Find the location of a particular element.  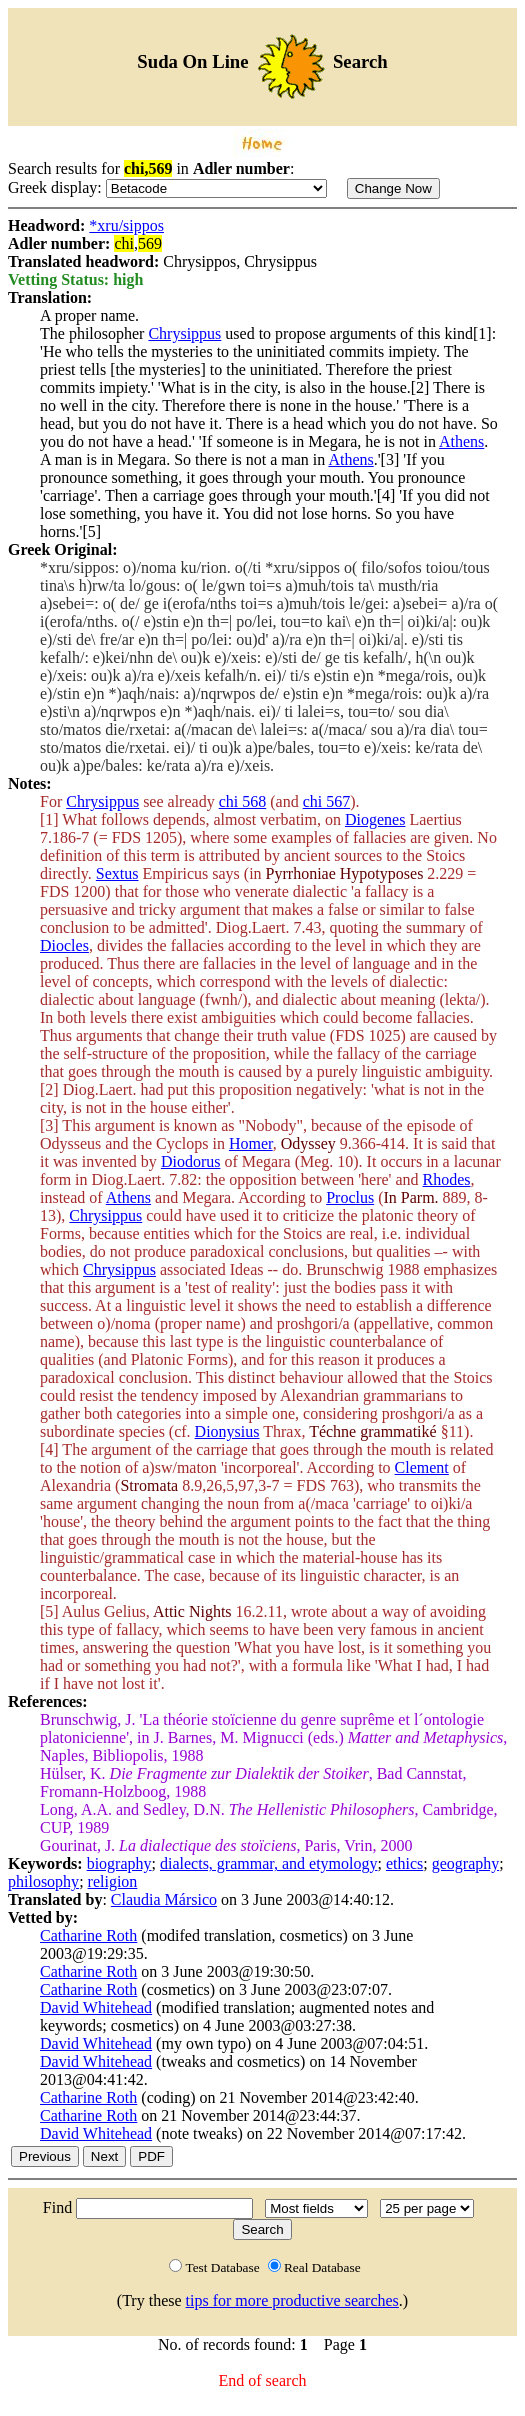

religion is located at coordinates (113, 1881).